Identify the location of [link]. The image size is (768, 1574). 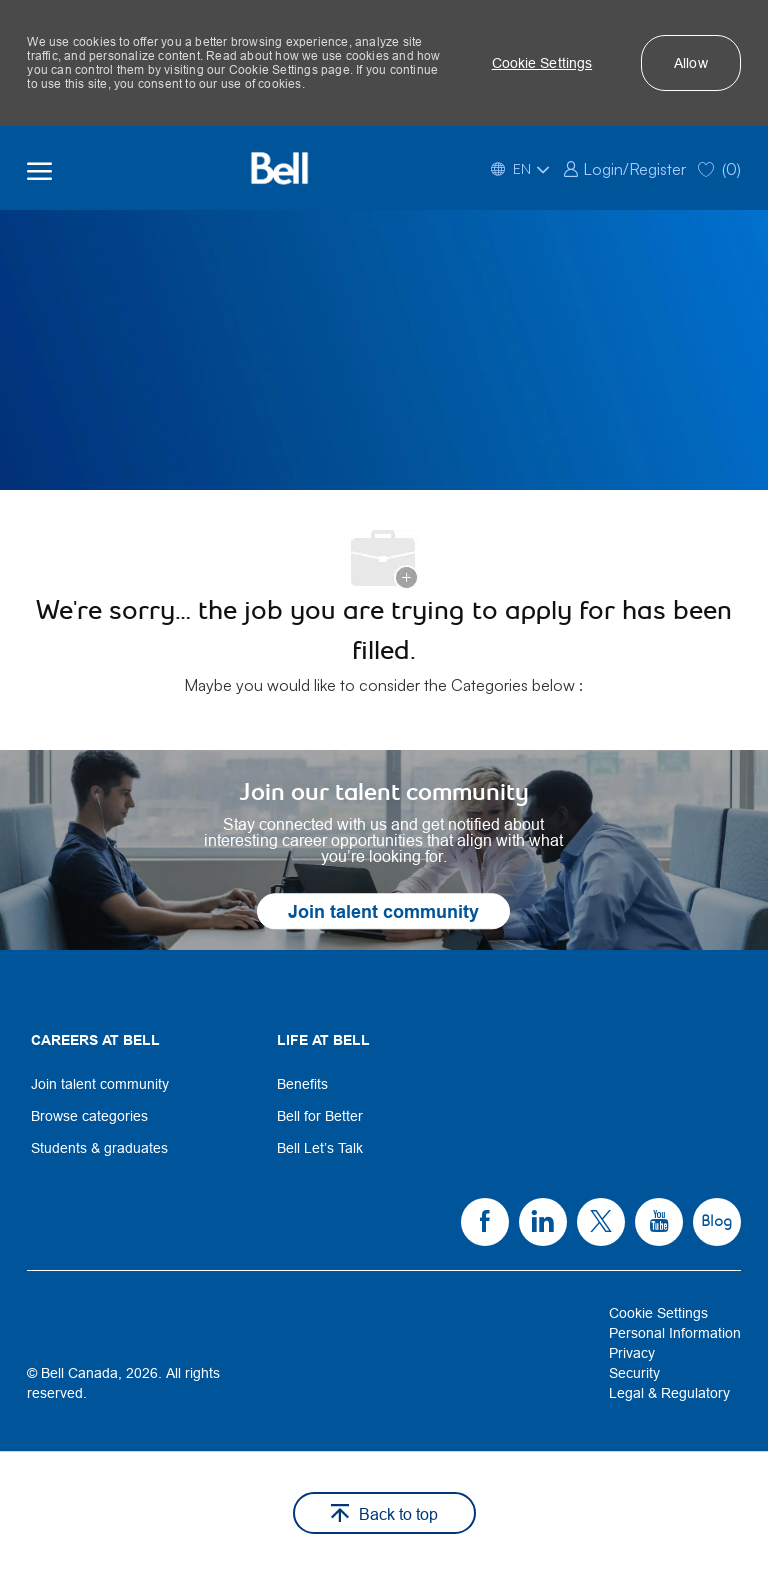
(624, 167).